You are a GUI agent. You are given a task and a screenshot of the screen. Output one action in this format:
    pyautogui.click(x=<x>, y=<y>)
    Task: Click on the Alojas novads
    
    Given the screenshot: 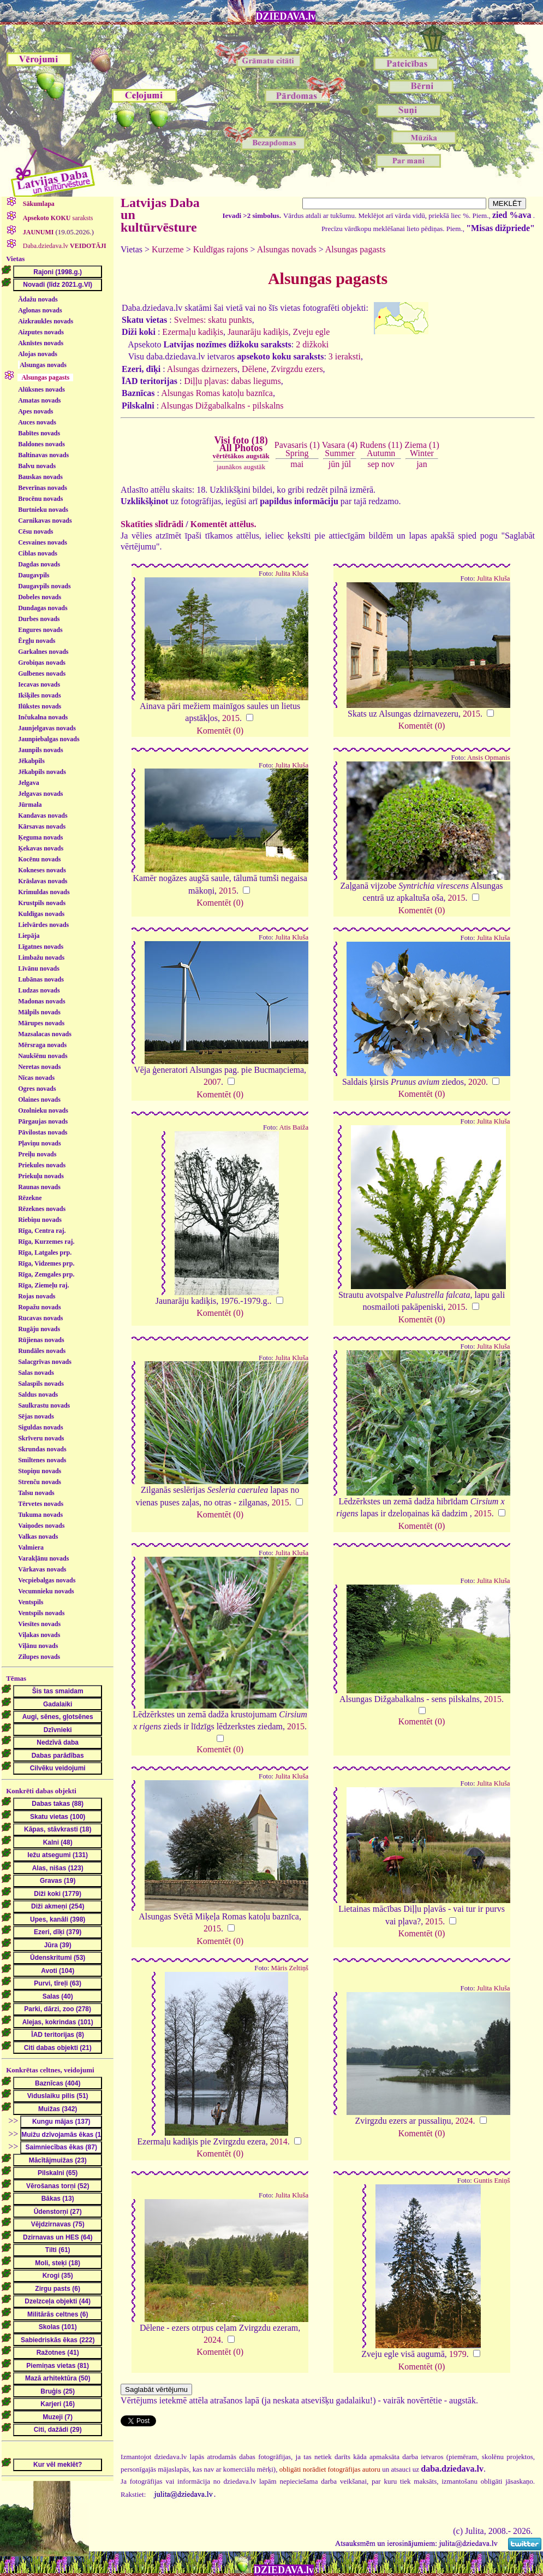 What is the action you would take?
    pyautogui.click(x=37, y=354)
    